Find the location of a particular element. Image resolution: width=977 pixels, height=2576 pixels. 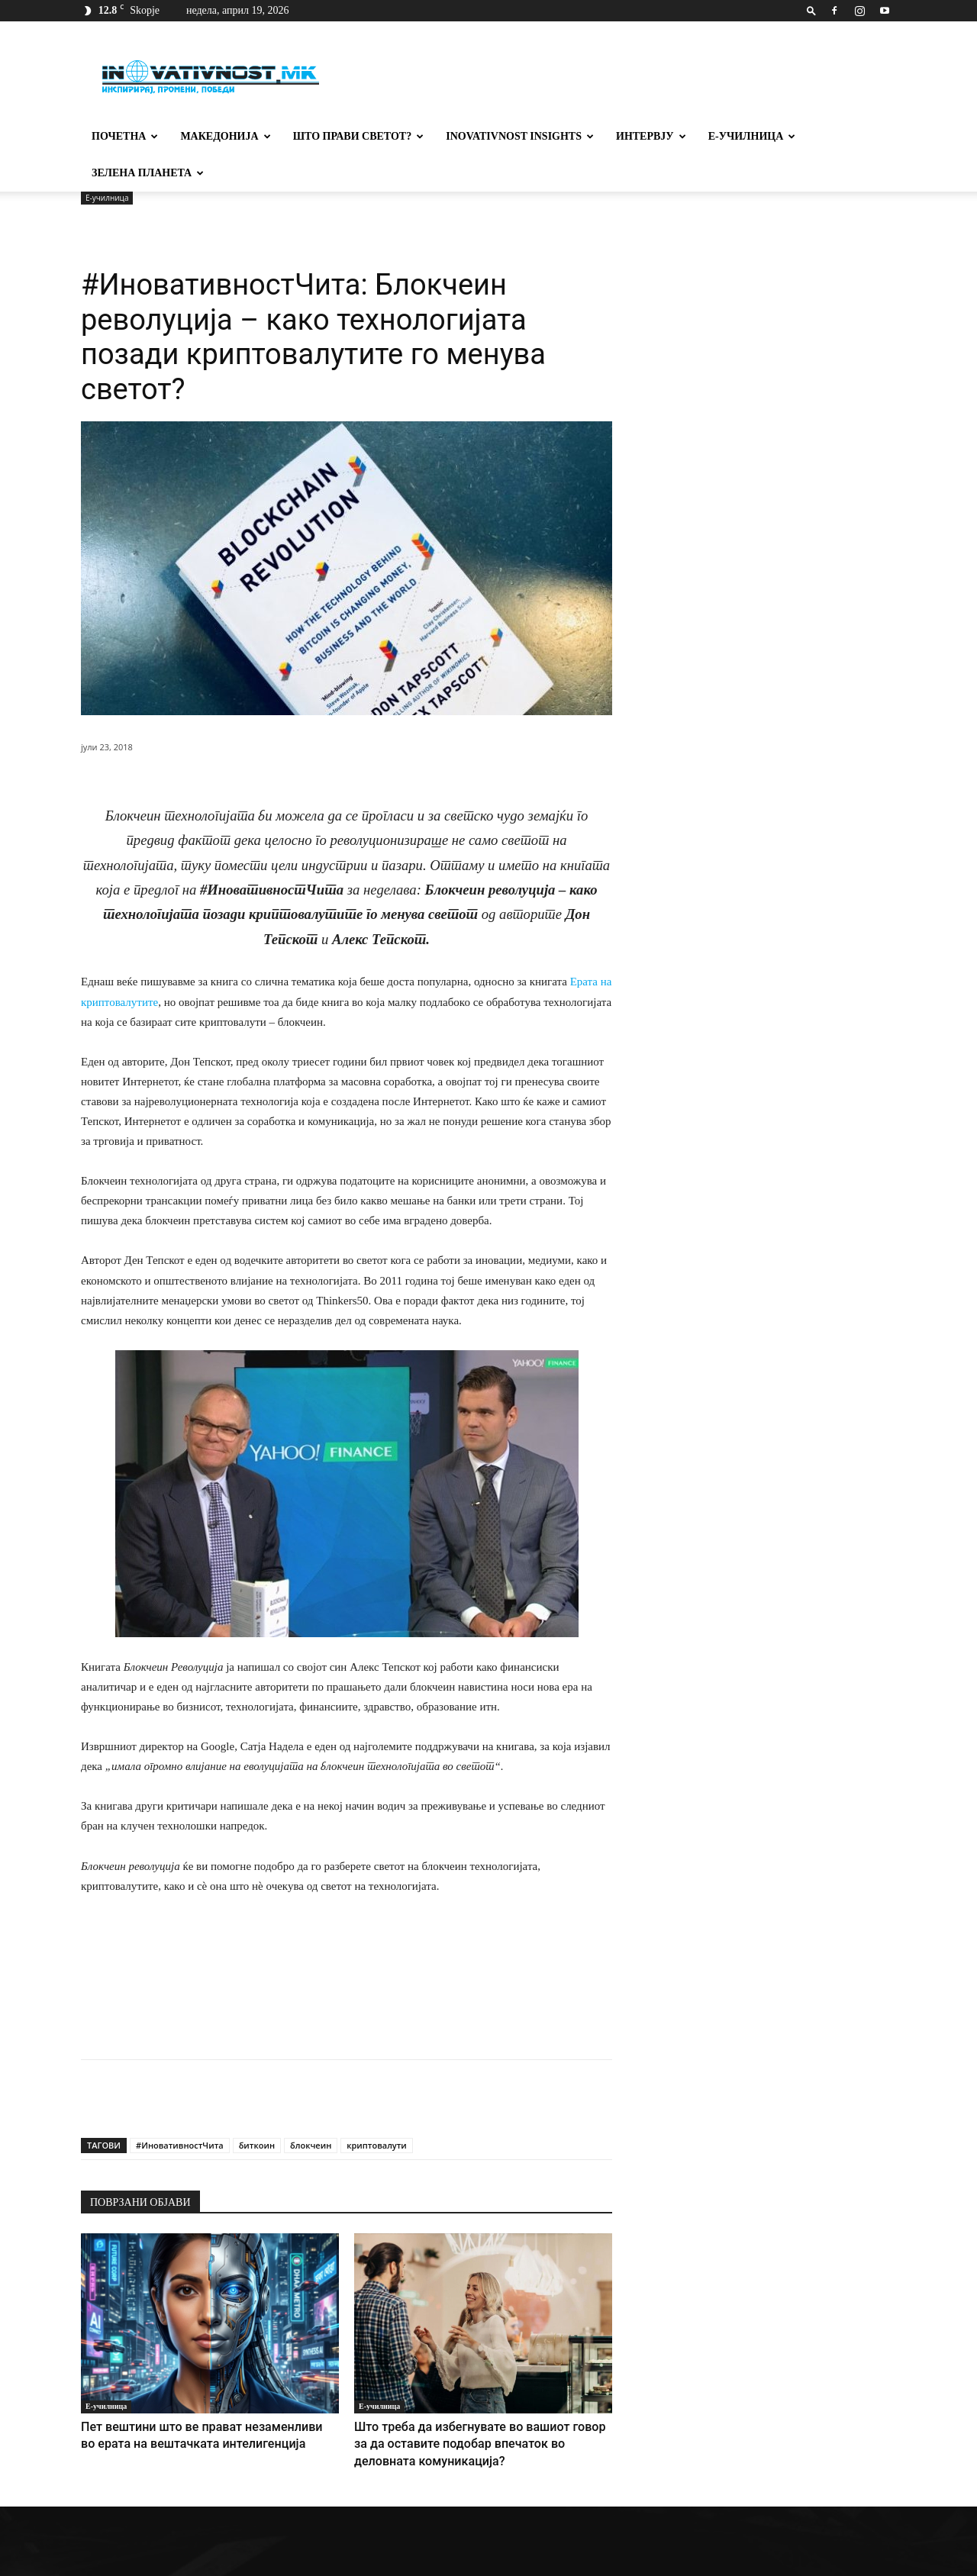

Е-училница is located at coordinates (752, 136).